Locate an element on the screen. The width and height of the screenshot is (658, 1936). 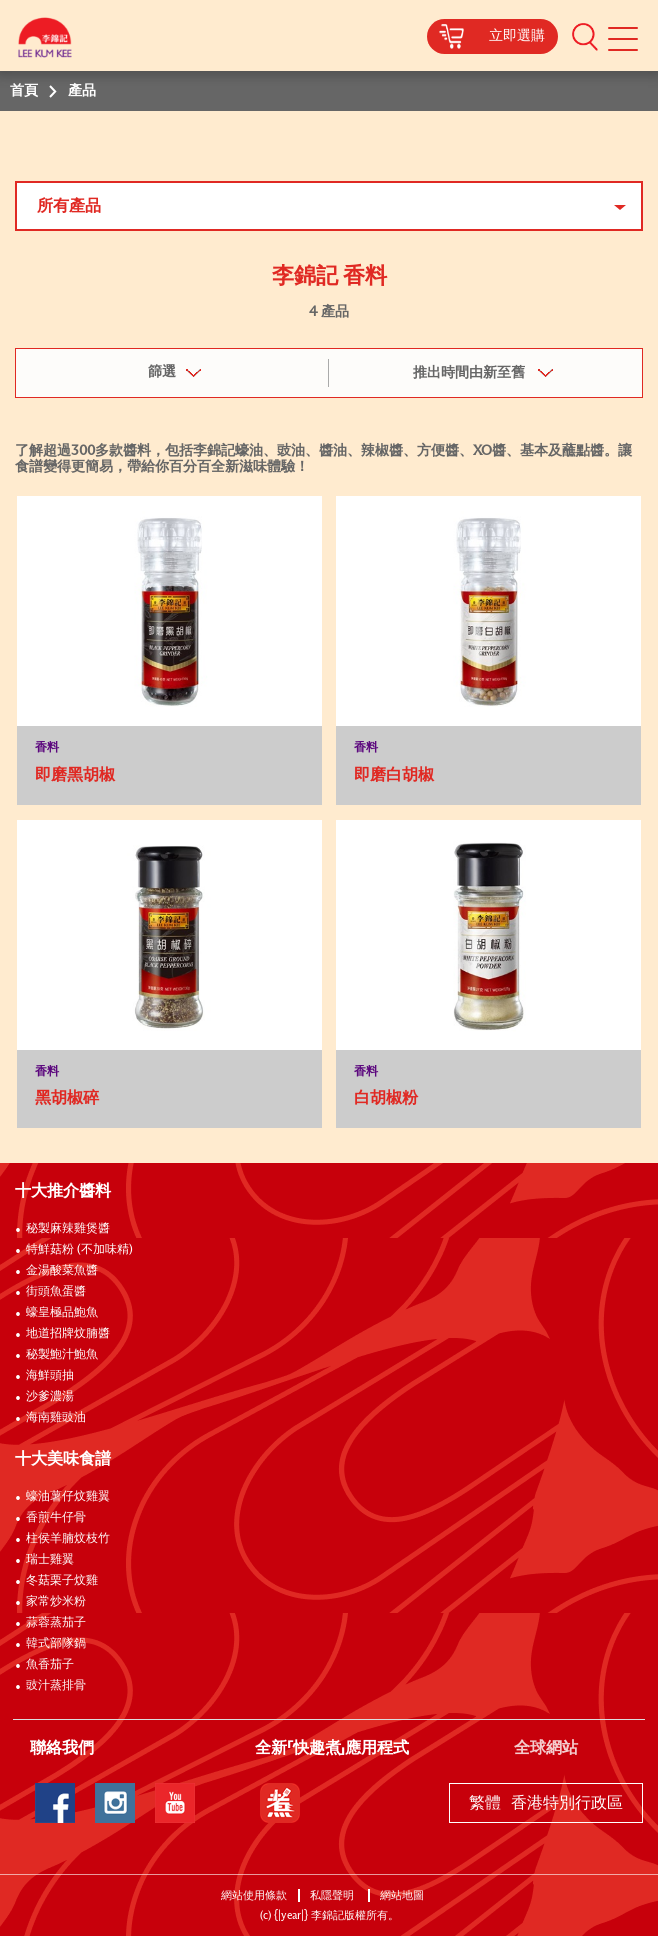
蒜蓉蒸茄子 is located at coordinates (56, 1623).